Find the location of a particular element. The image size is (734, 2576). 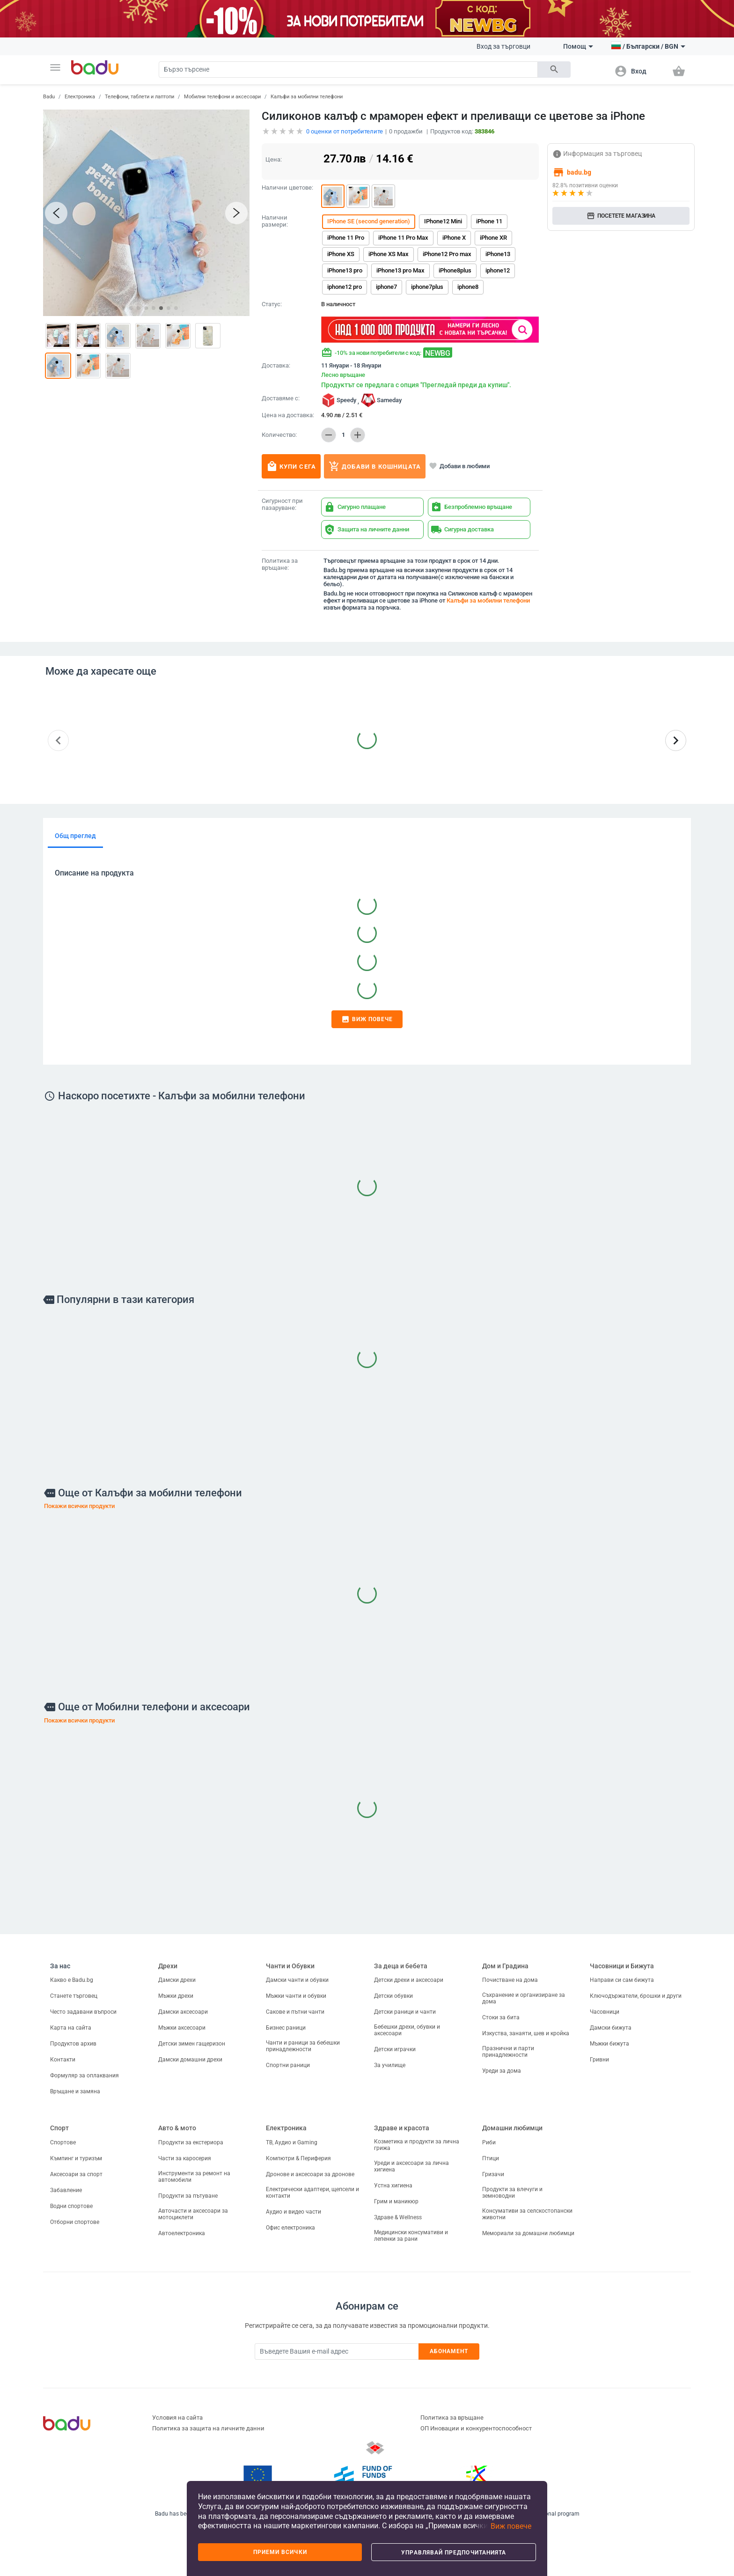

Карта на сайта is located at coordinates (70, 2027).